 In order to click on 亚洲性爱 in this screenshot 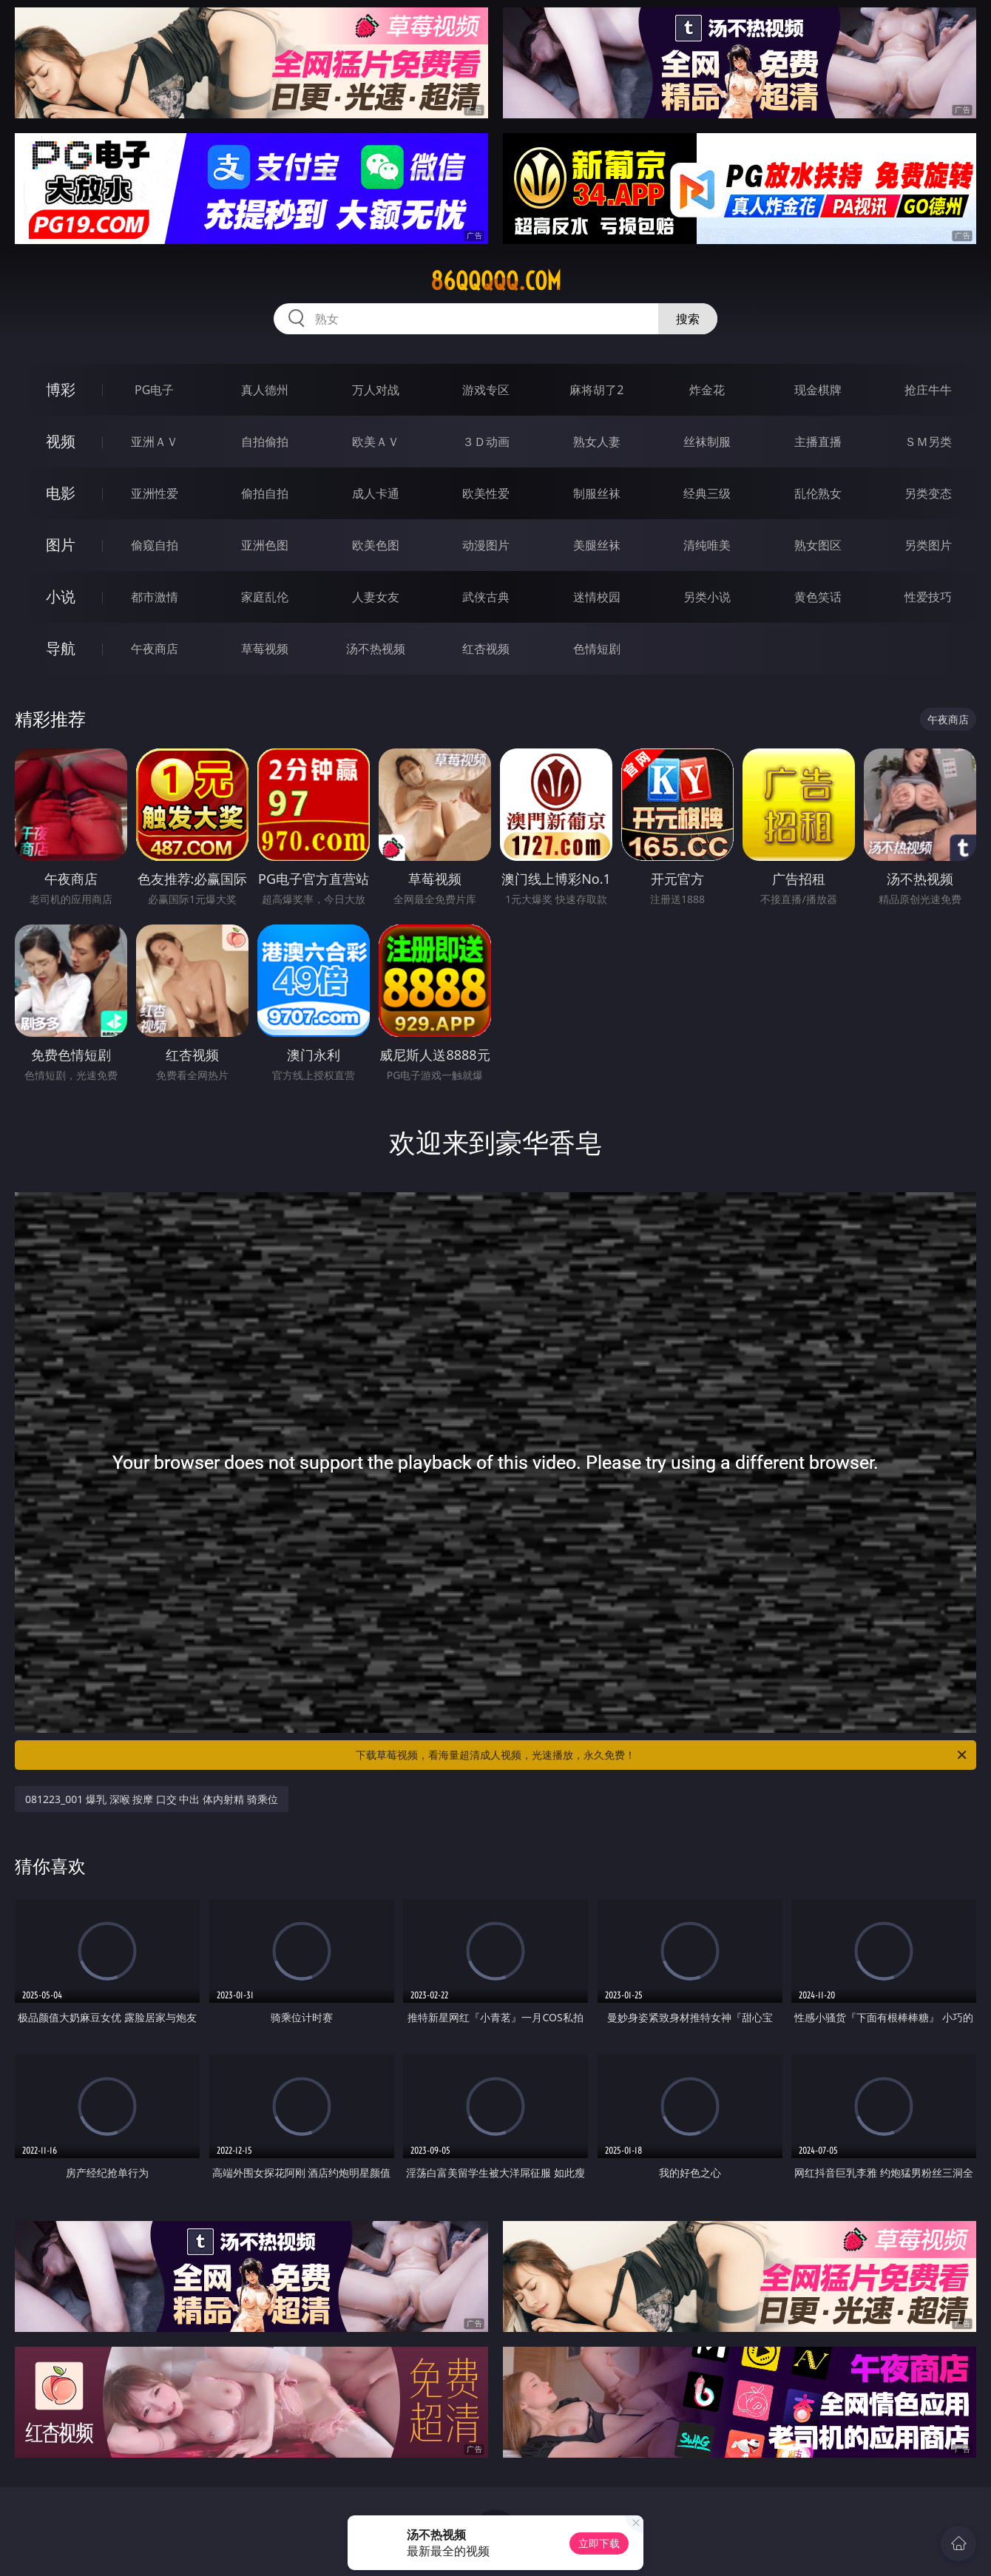, I will do `click(154, 493)`.